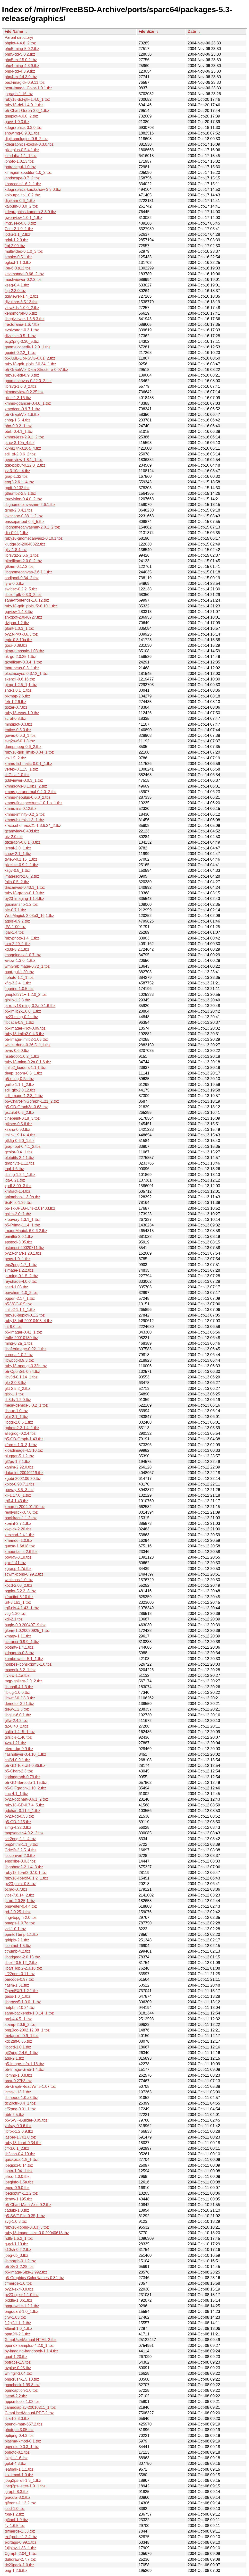 The width and height of the screenshot is (249, 2576). Describe the element at coordinates (22, 1777) in the screenshot. I see `springgraph-0.79.tbz` at that location.